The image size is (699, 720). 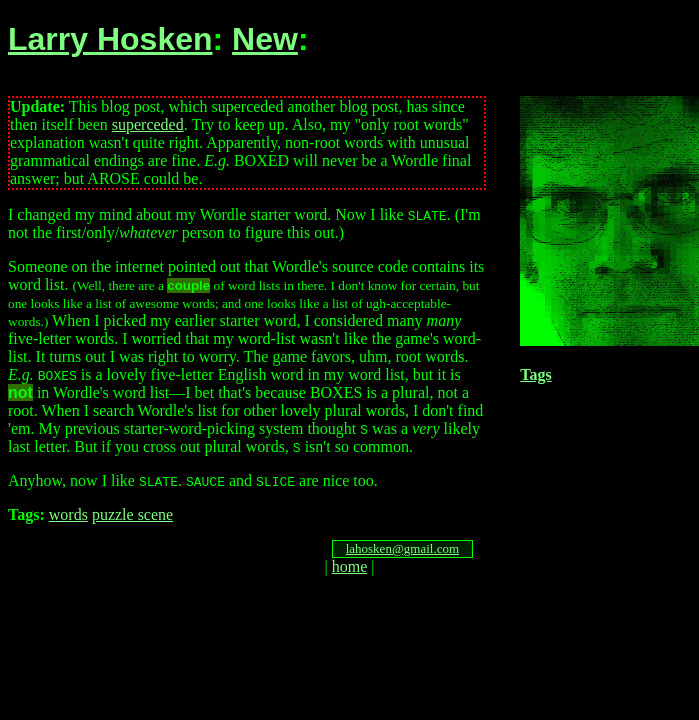 What do you see at coordinates (148, 124) in the screenshot?
I see `superceded` at bounding box center [148, 124].